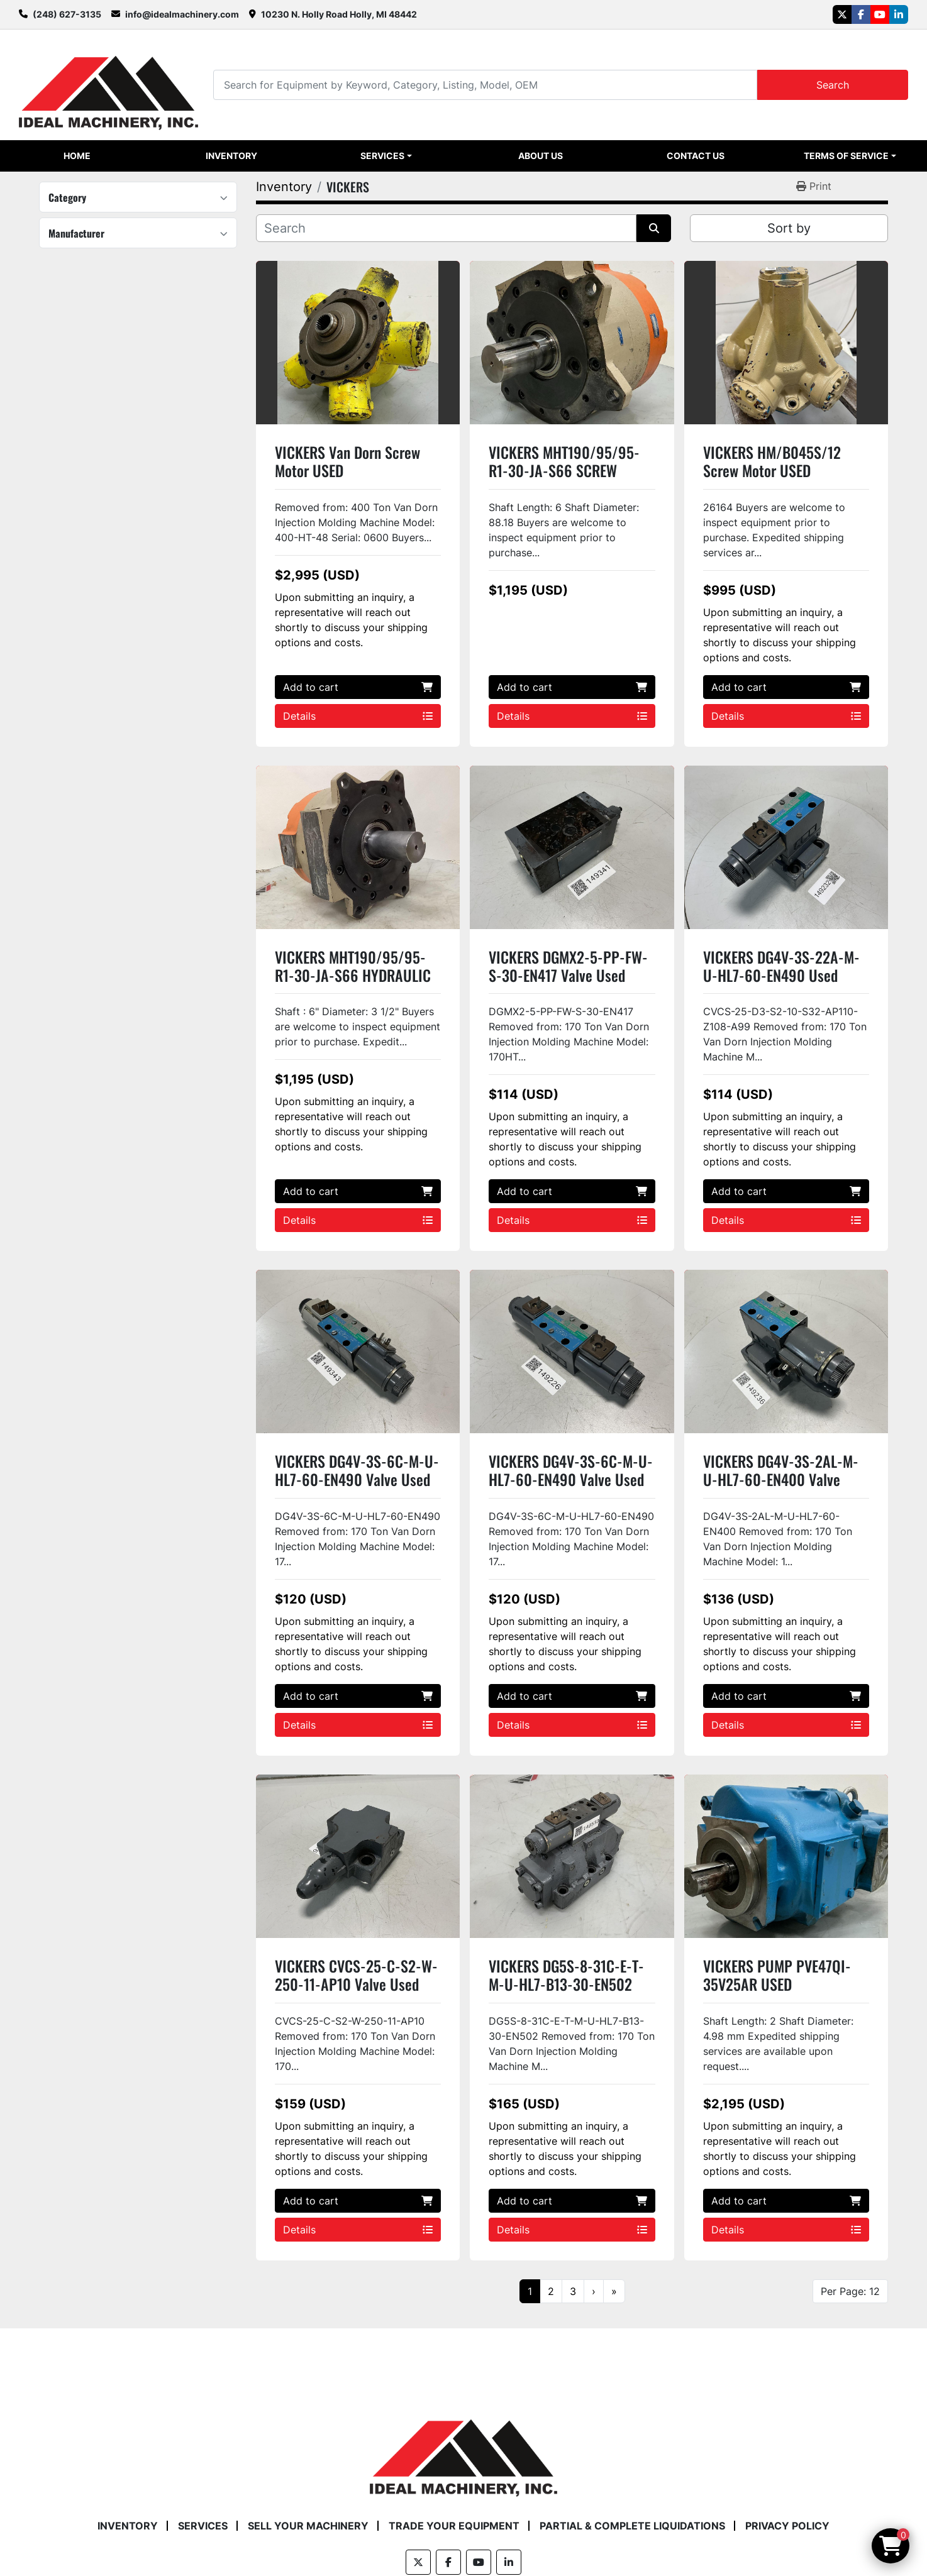 This screenshot has height=2576, width=927. What do you see at coordinates (861, 14) in the screenshot?
I see `[facebook]` at bounding box center [861, 14].